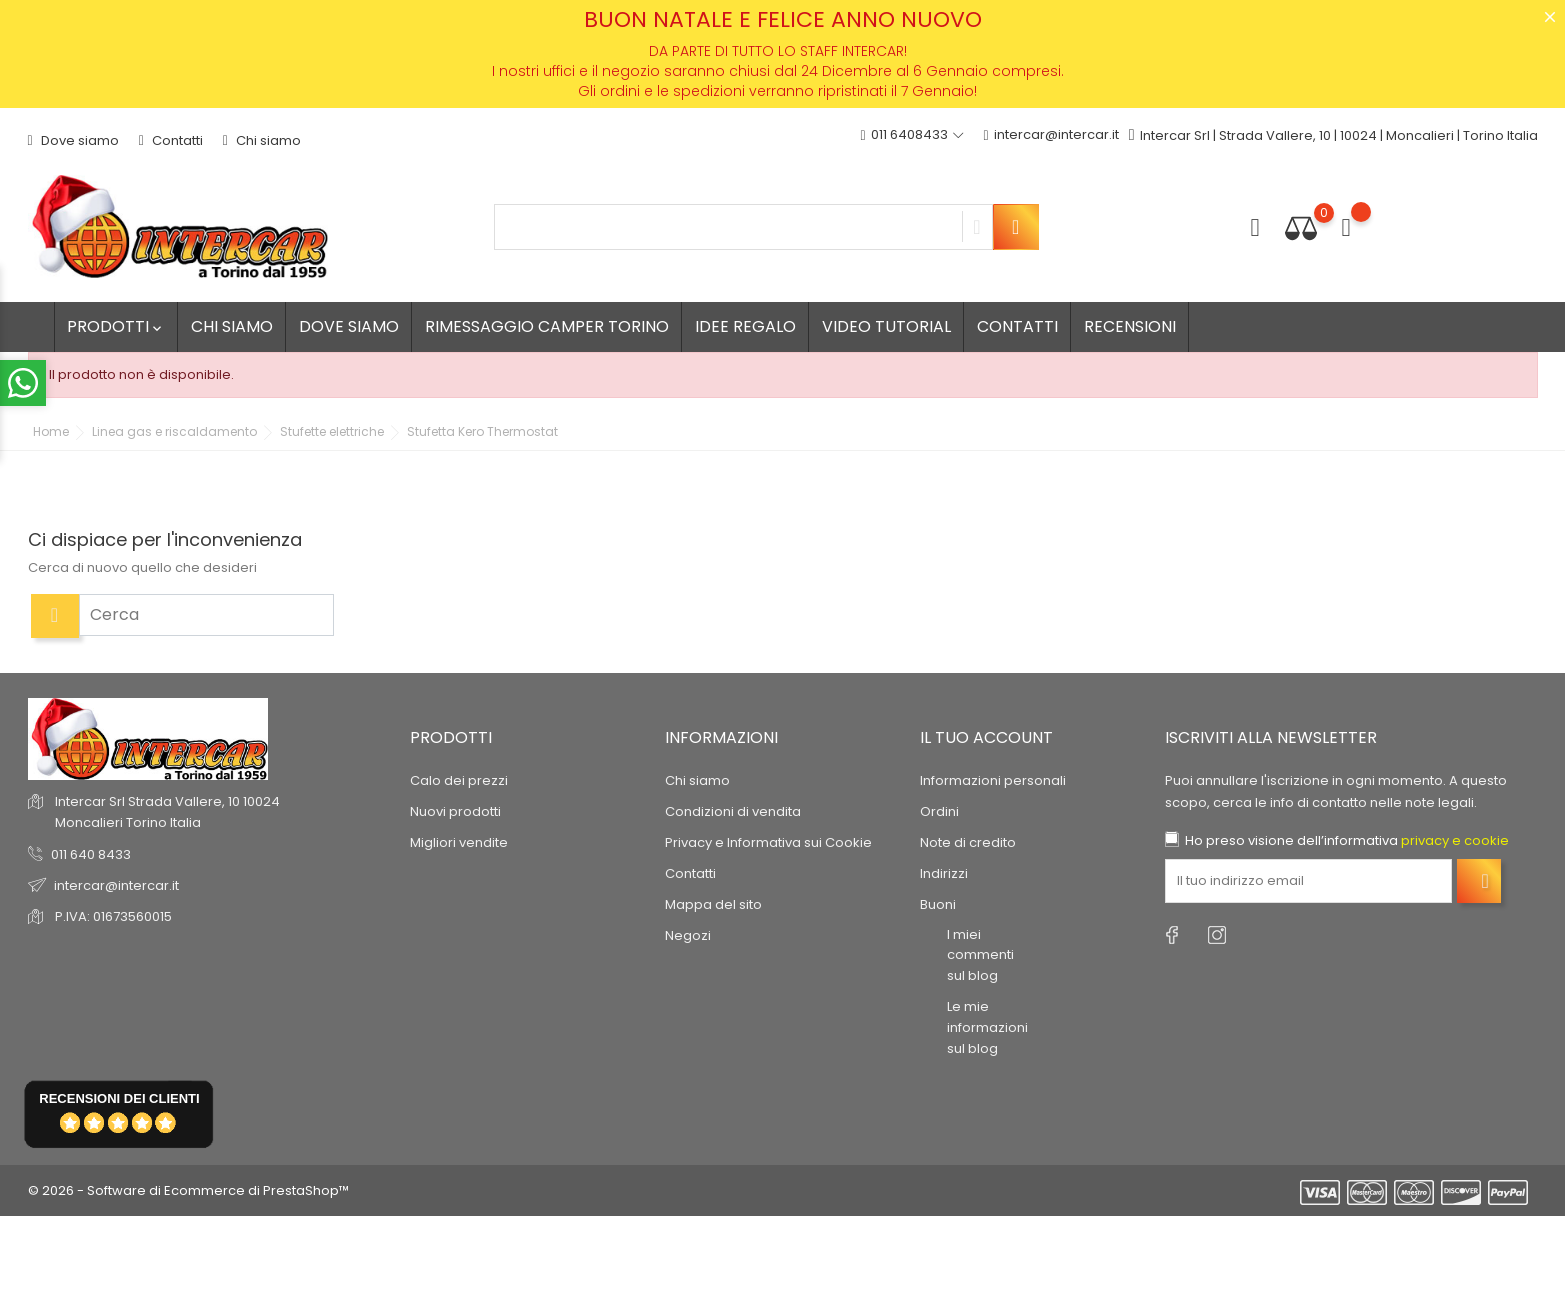  What do you see at coordinates (938, 903) in the screenshot?
I see `Buoni` at bounding box center [938, 903].